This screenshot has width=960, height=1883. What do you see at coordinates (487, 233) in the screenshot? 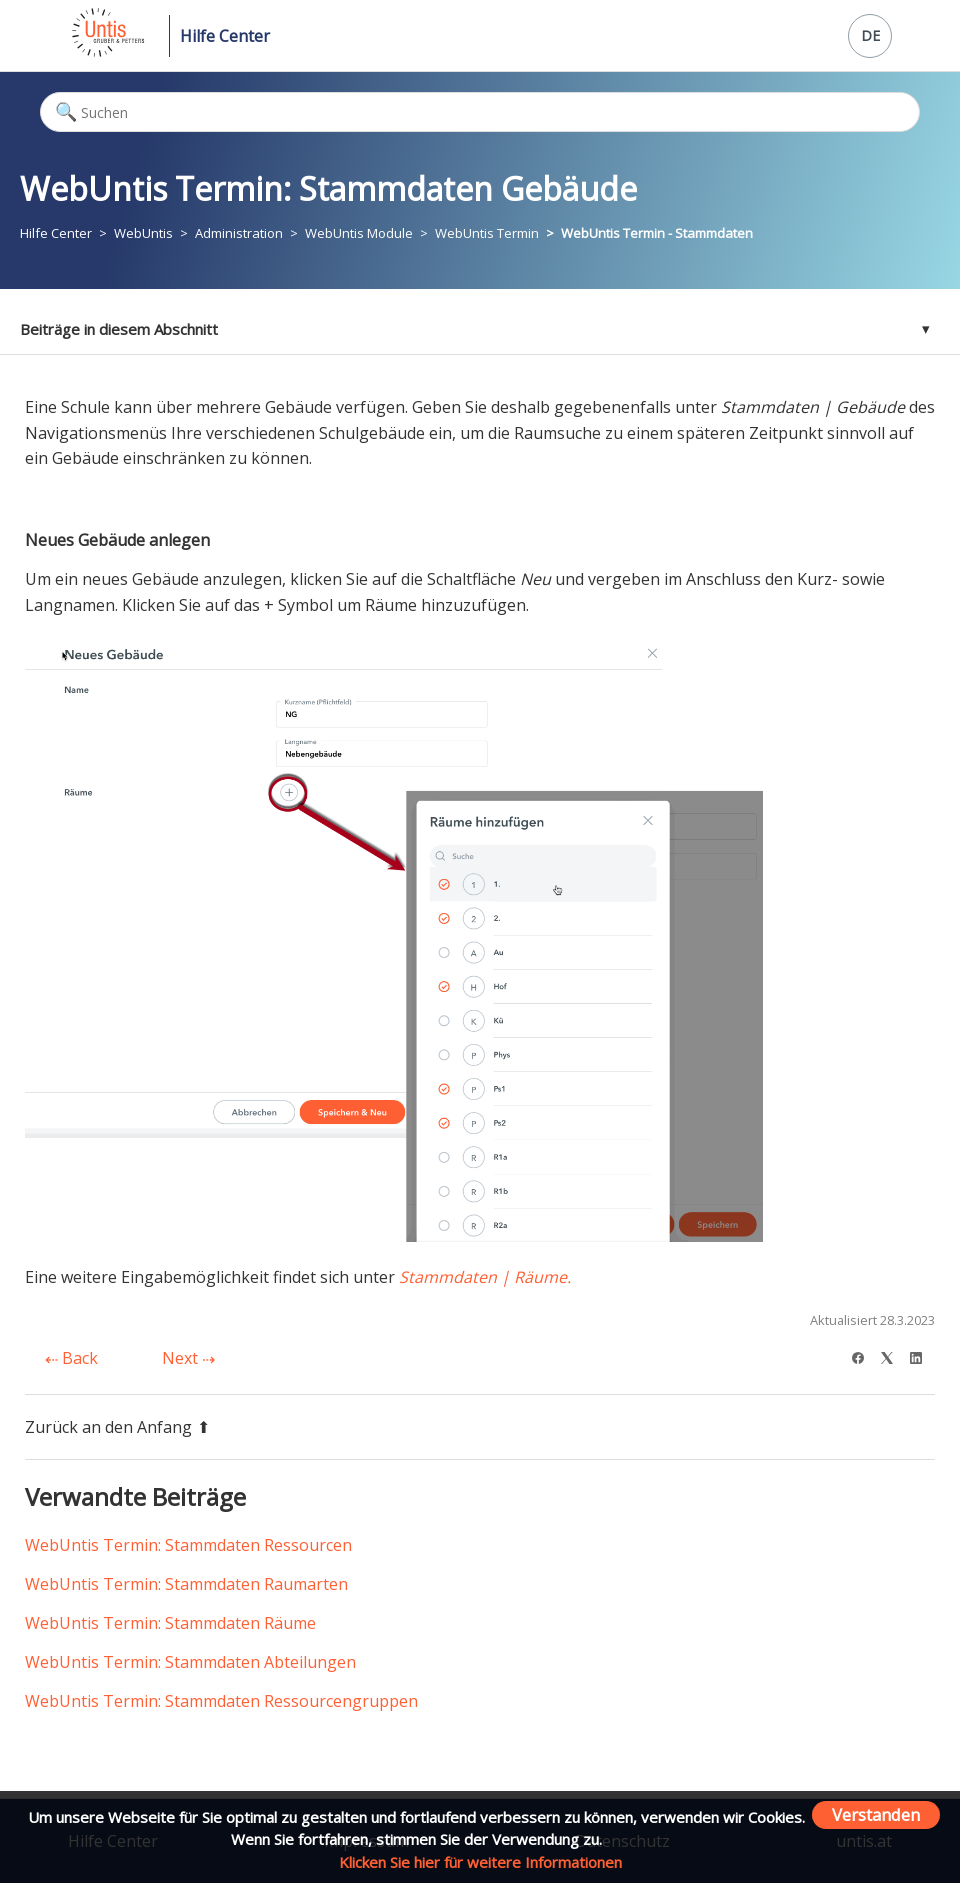
I see `WebUntis Termin` at bounding box center [487, 233].